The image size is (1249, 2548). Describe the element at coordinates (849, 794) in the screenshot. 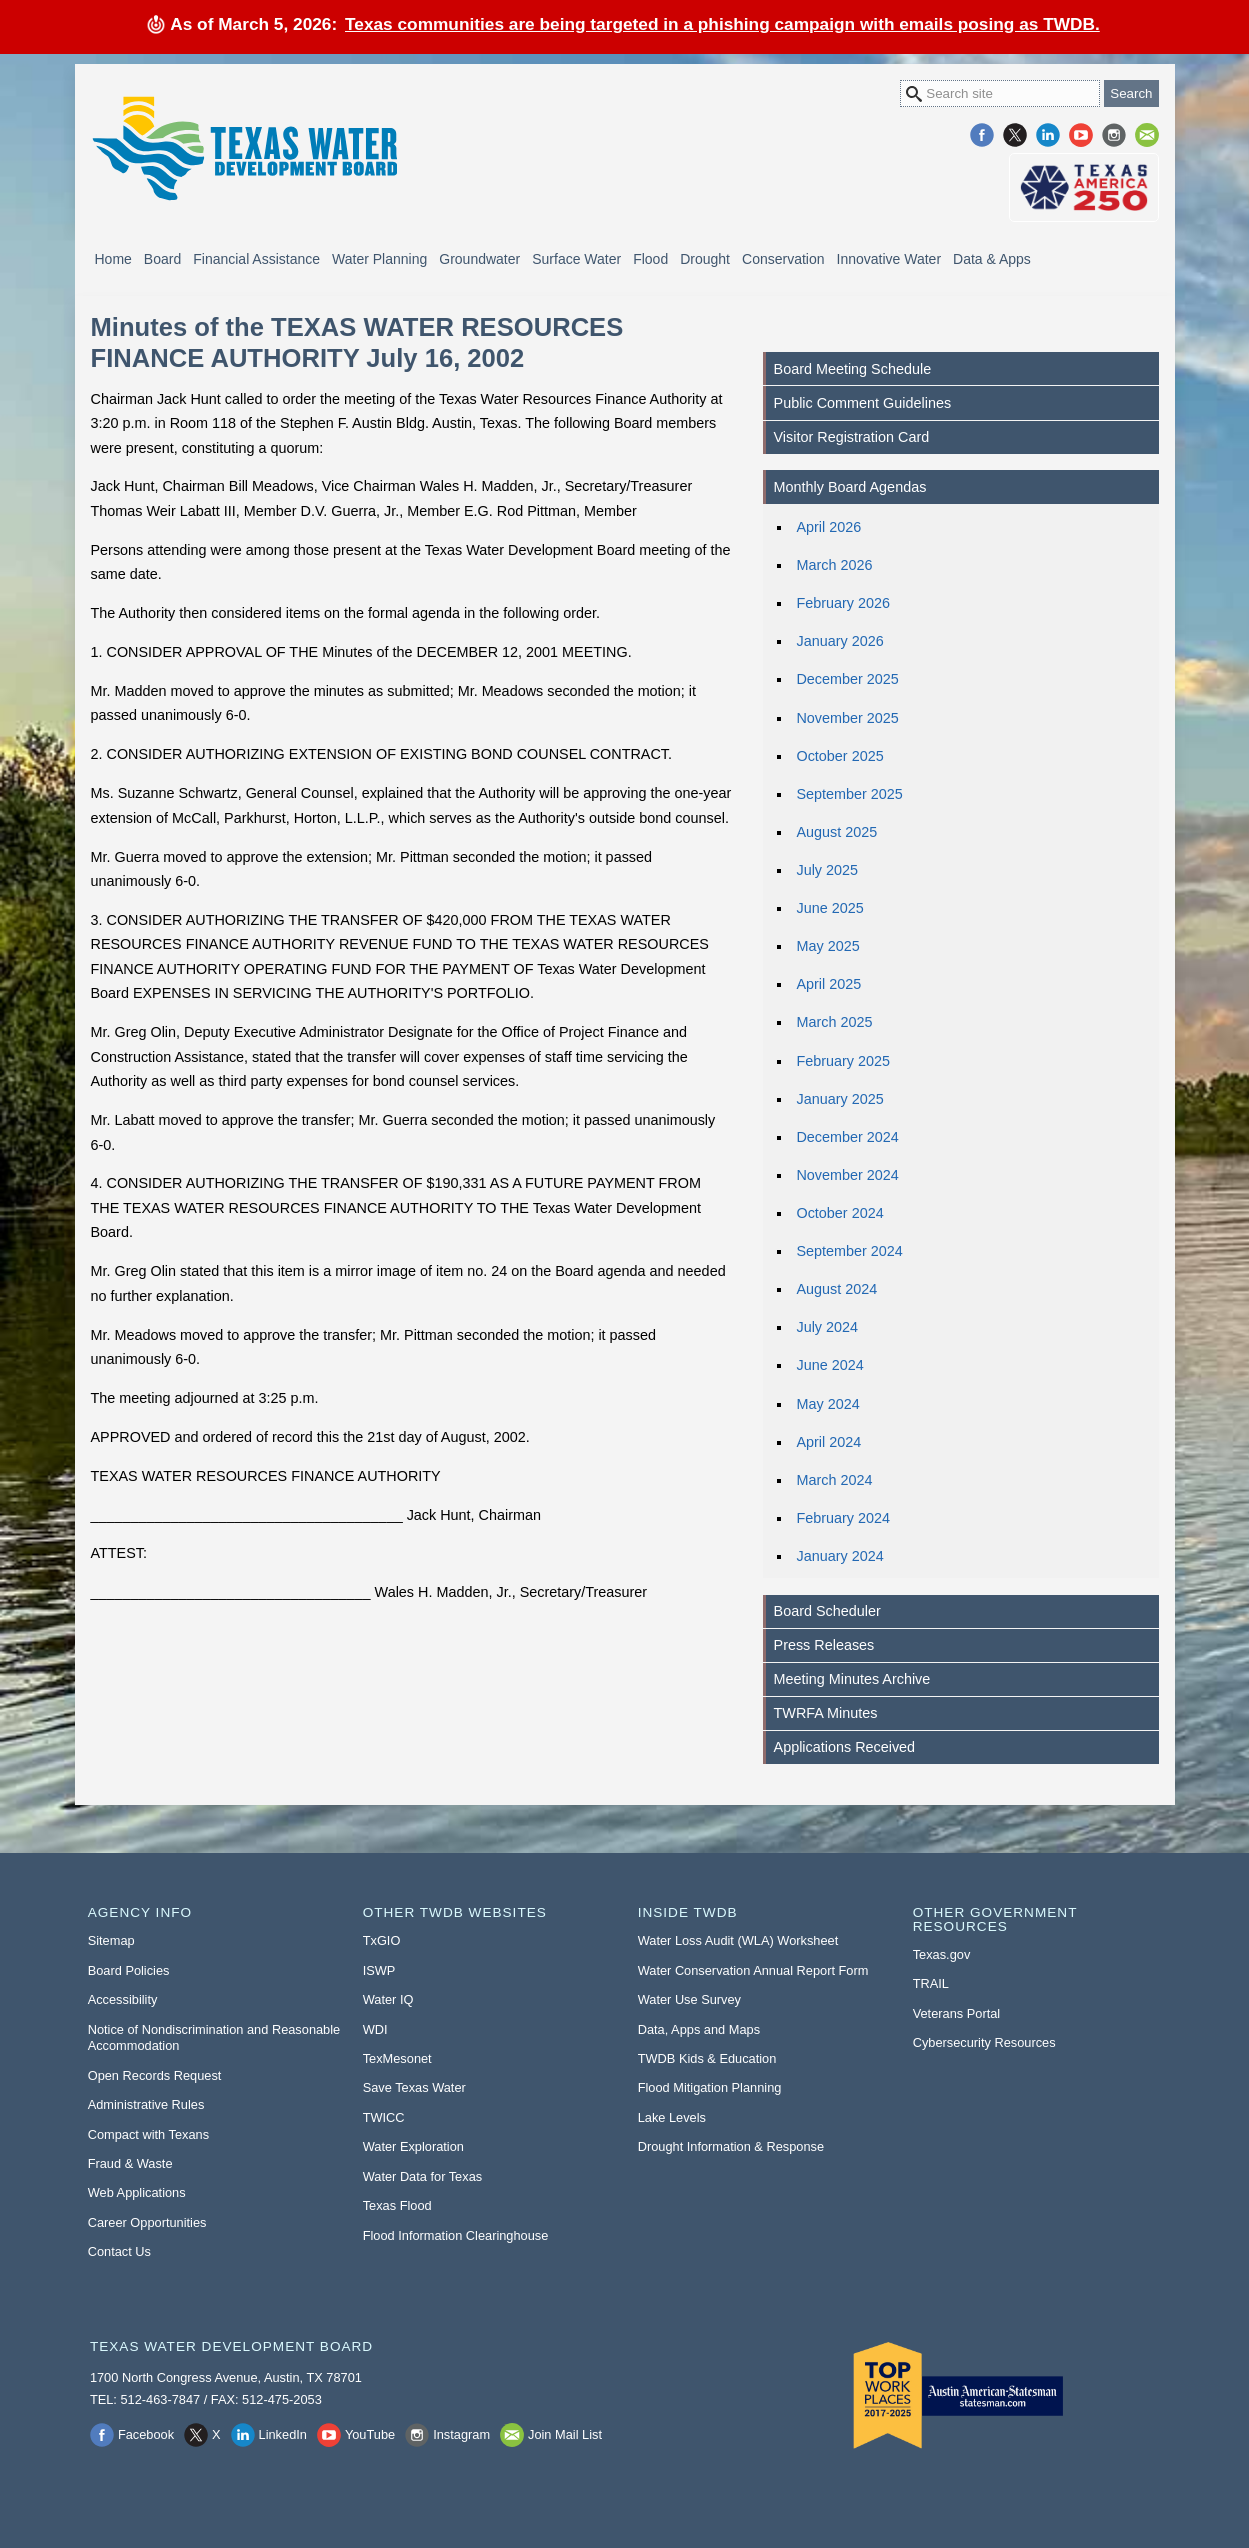

I see `September 2025` at that location.